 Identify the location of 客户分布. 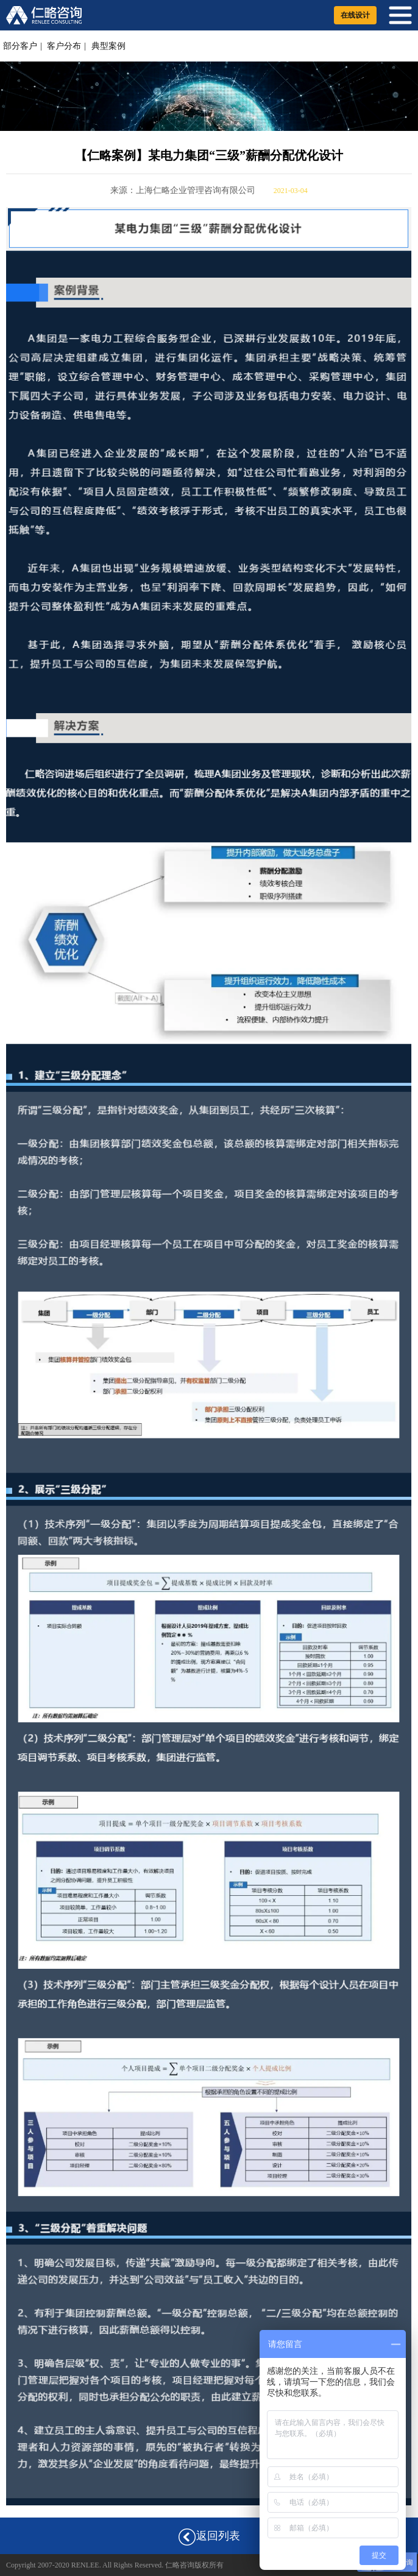
(64, 46).